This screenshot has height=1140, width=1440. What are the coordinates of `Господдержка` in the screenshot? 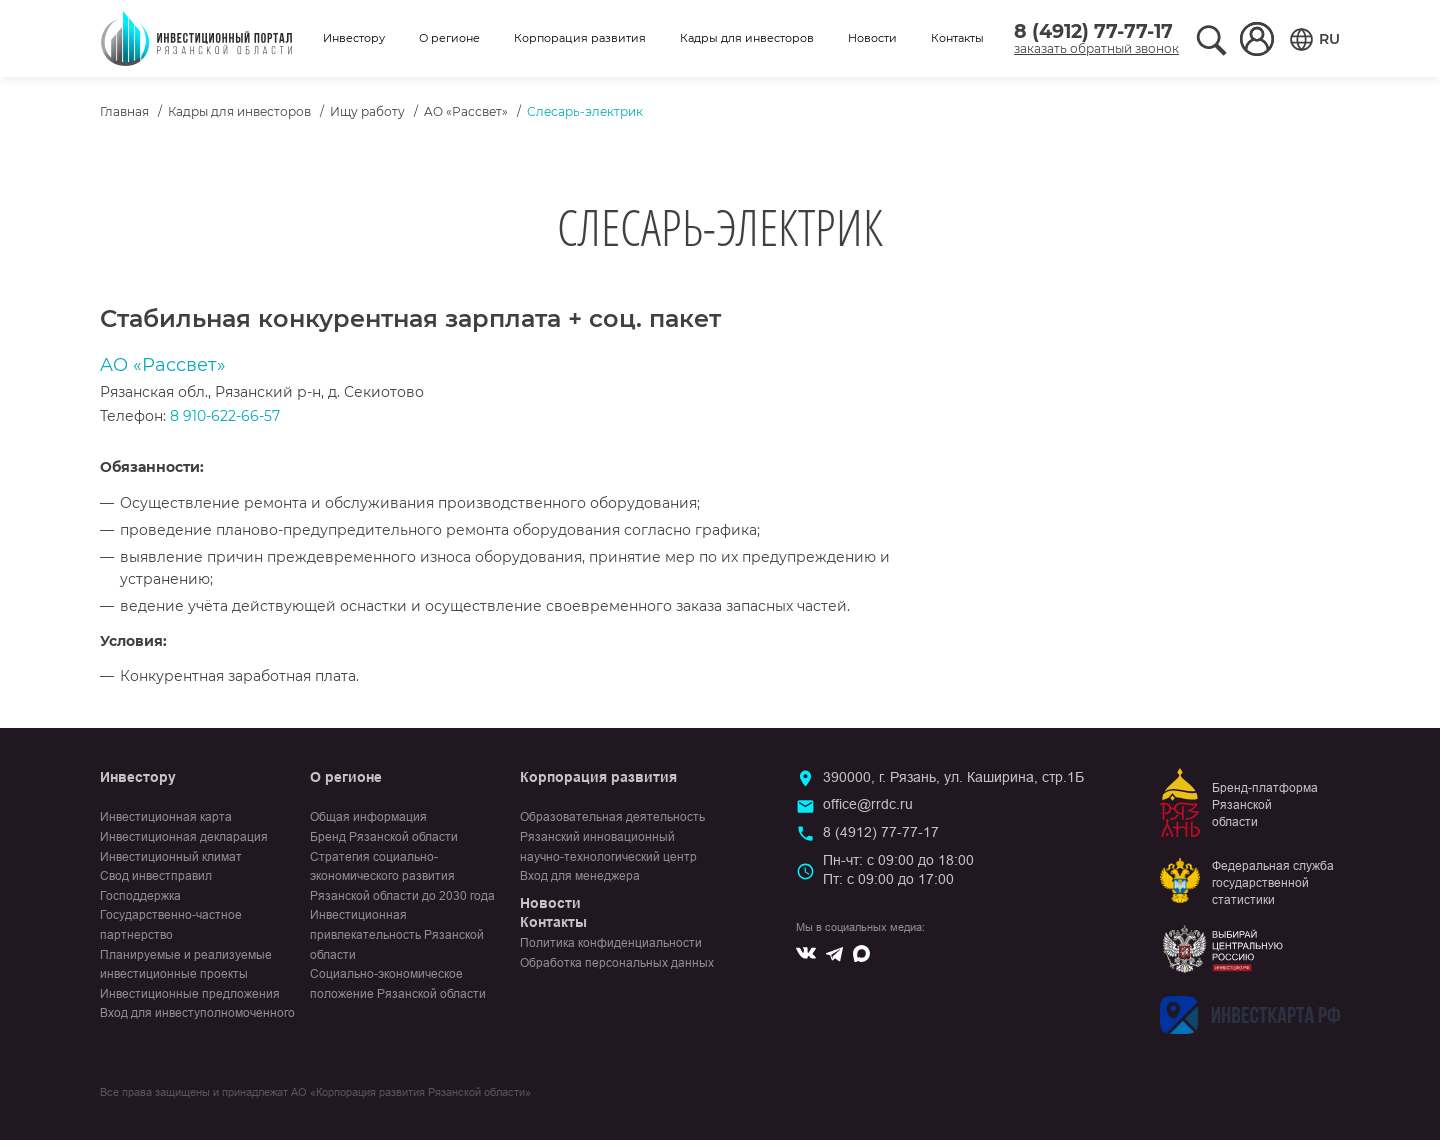 It's located at (140, 896).